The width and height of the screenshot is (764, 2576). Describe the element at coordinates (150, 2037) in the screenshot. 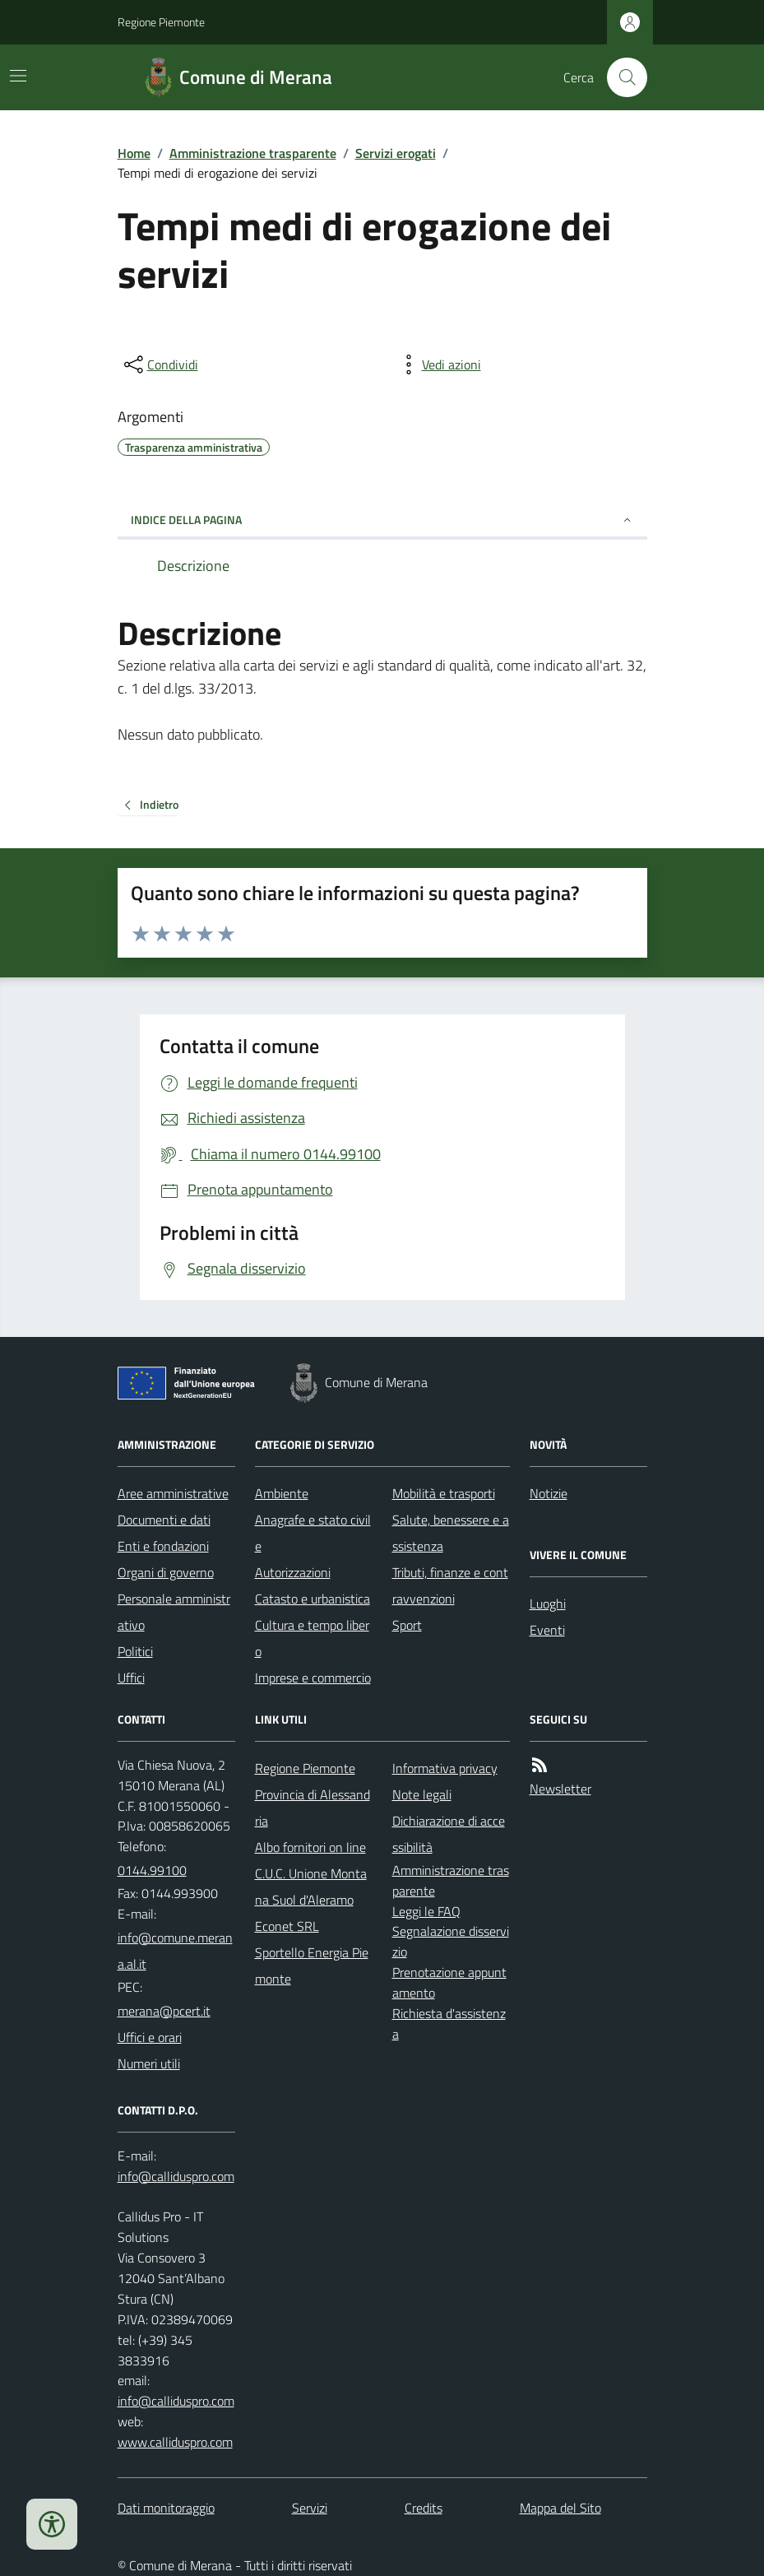

I see `Uffici e orari` at that location.